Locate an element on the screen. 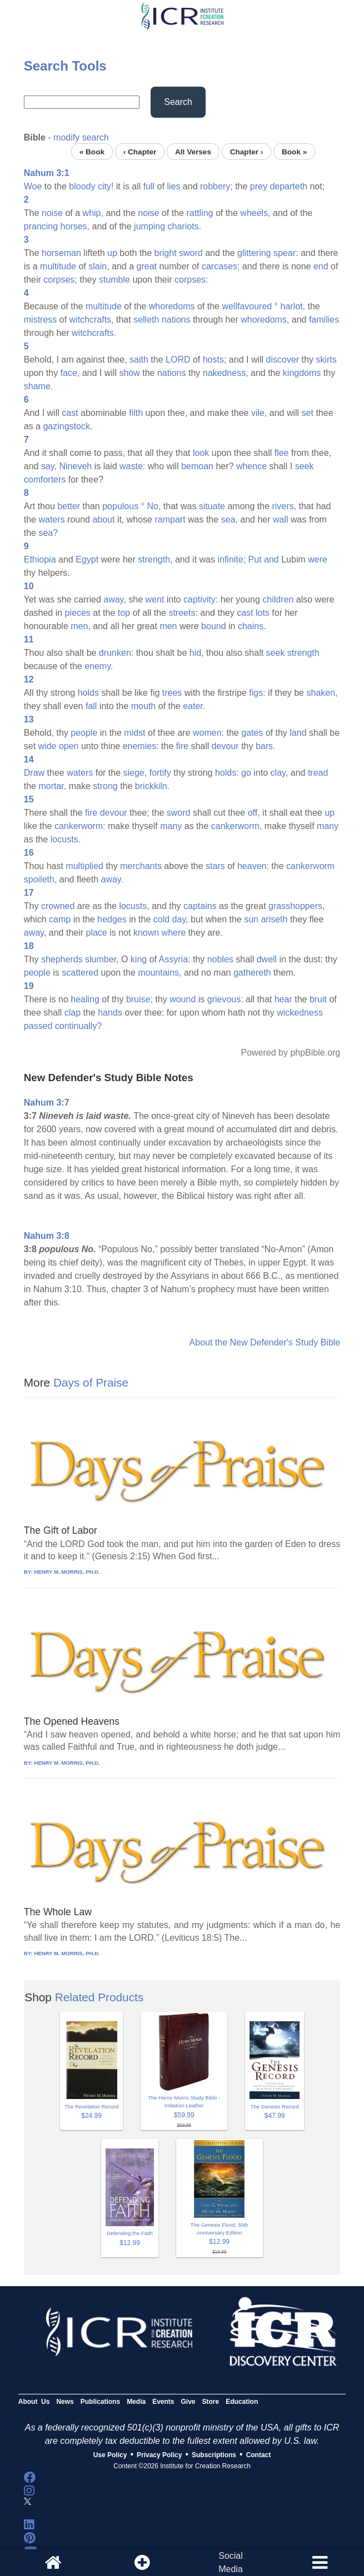 The width and height of the screenshot is (364, 2576). nobles is located at coordinates (220, 959).